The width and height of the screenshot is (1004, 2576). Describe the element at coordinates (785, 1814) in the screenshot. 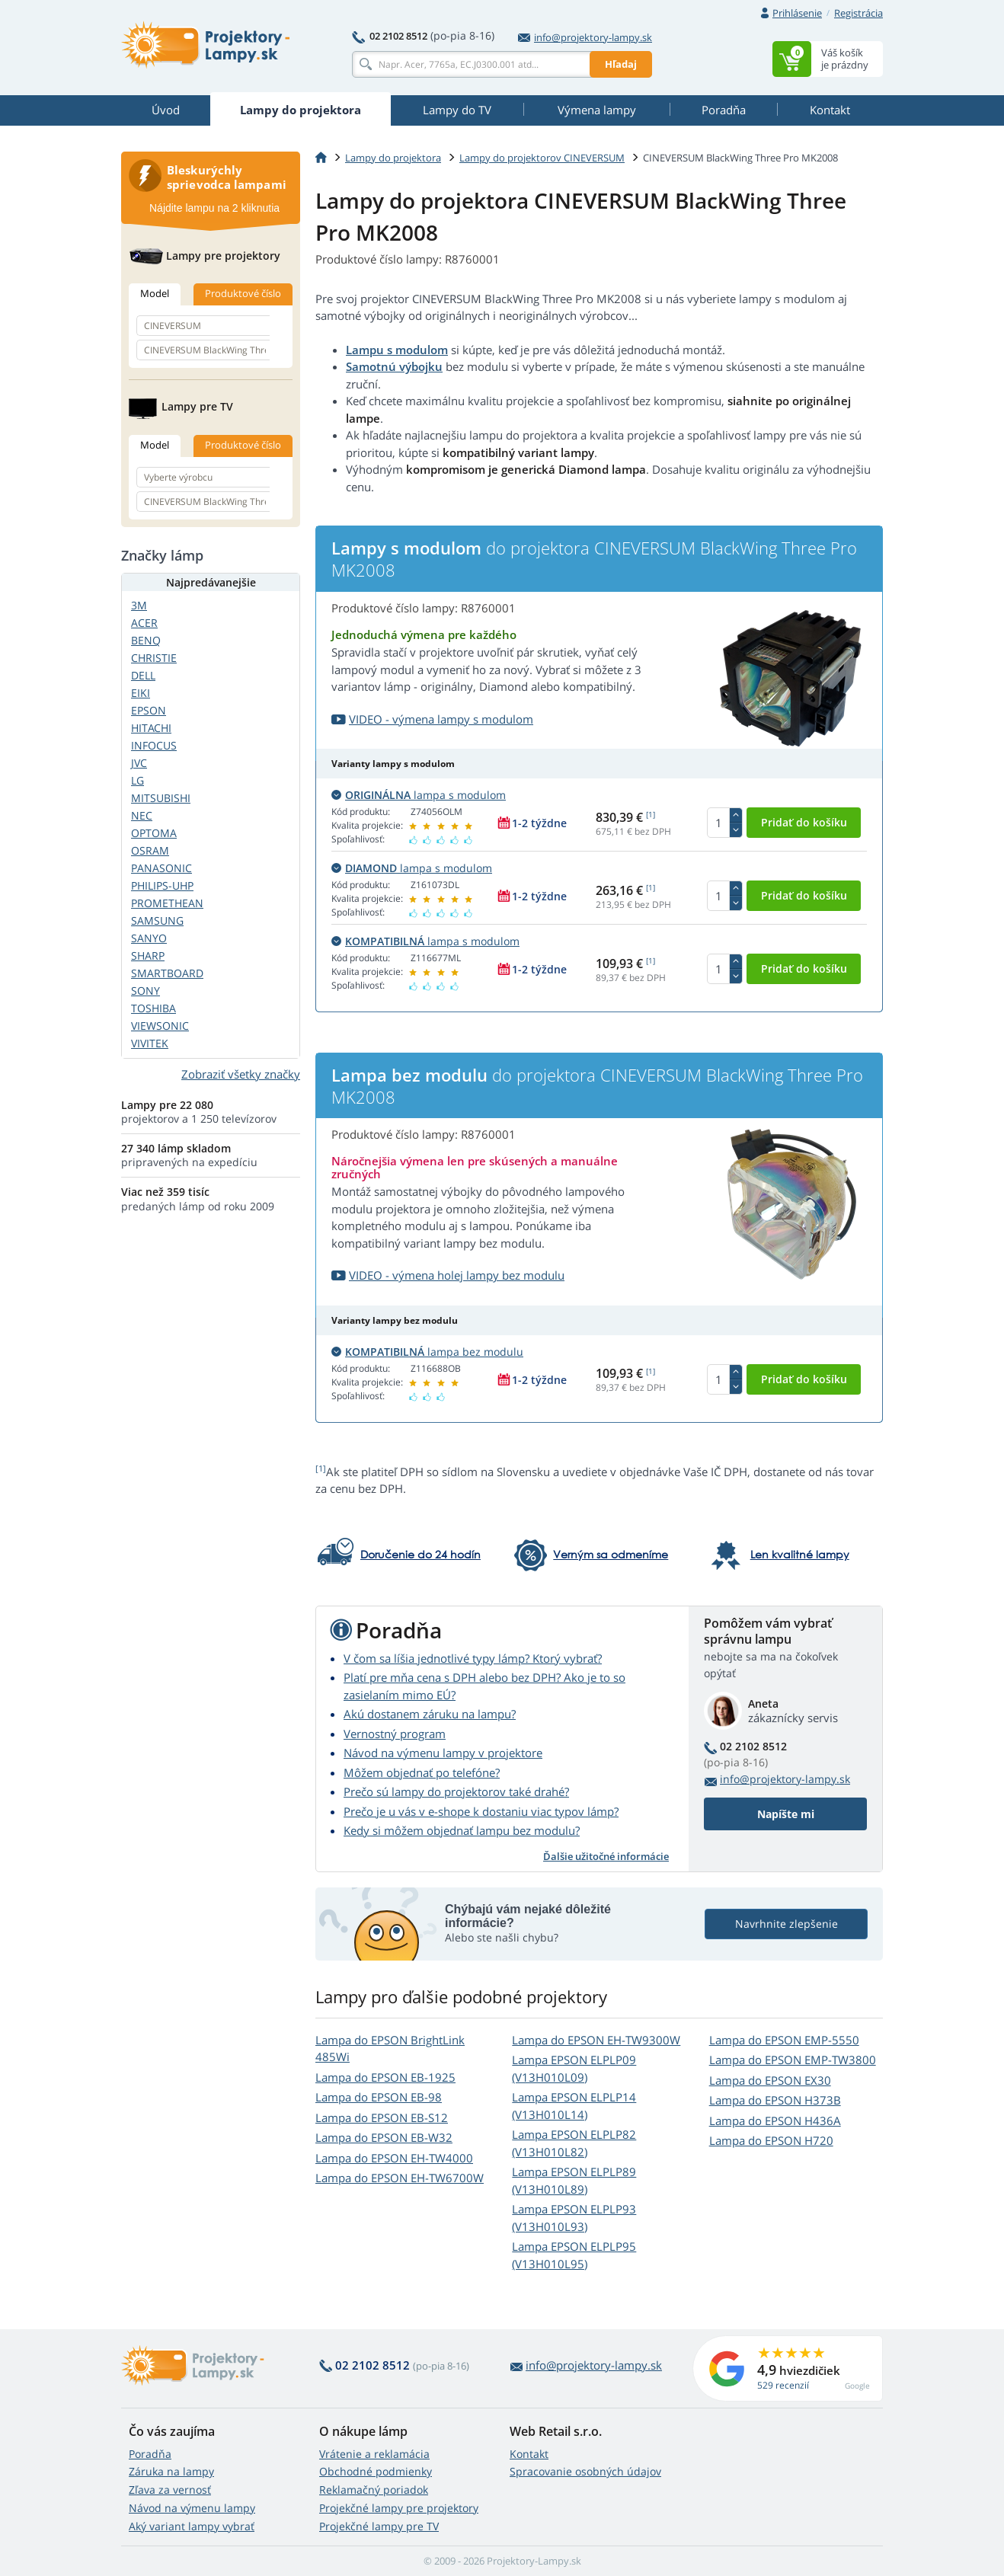

I see `Napíšte mi` at that location.